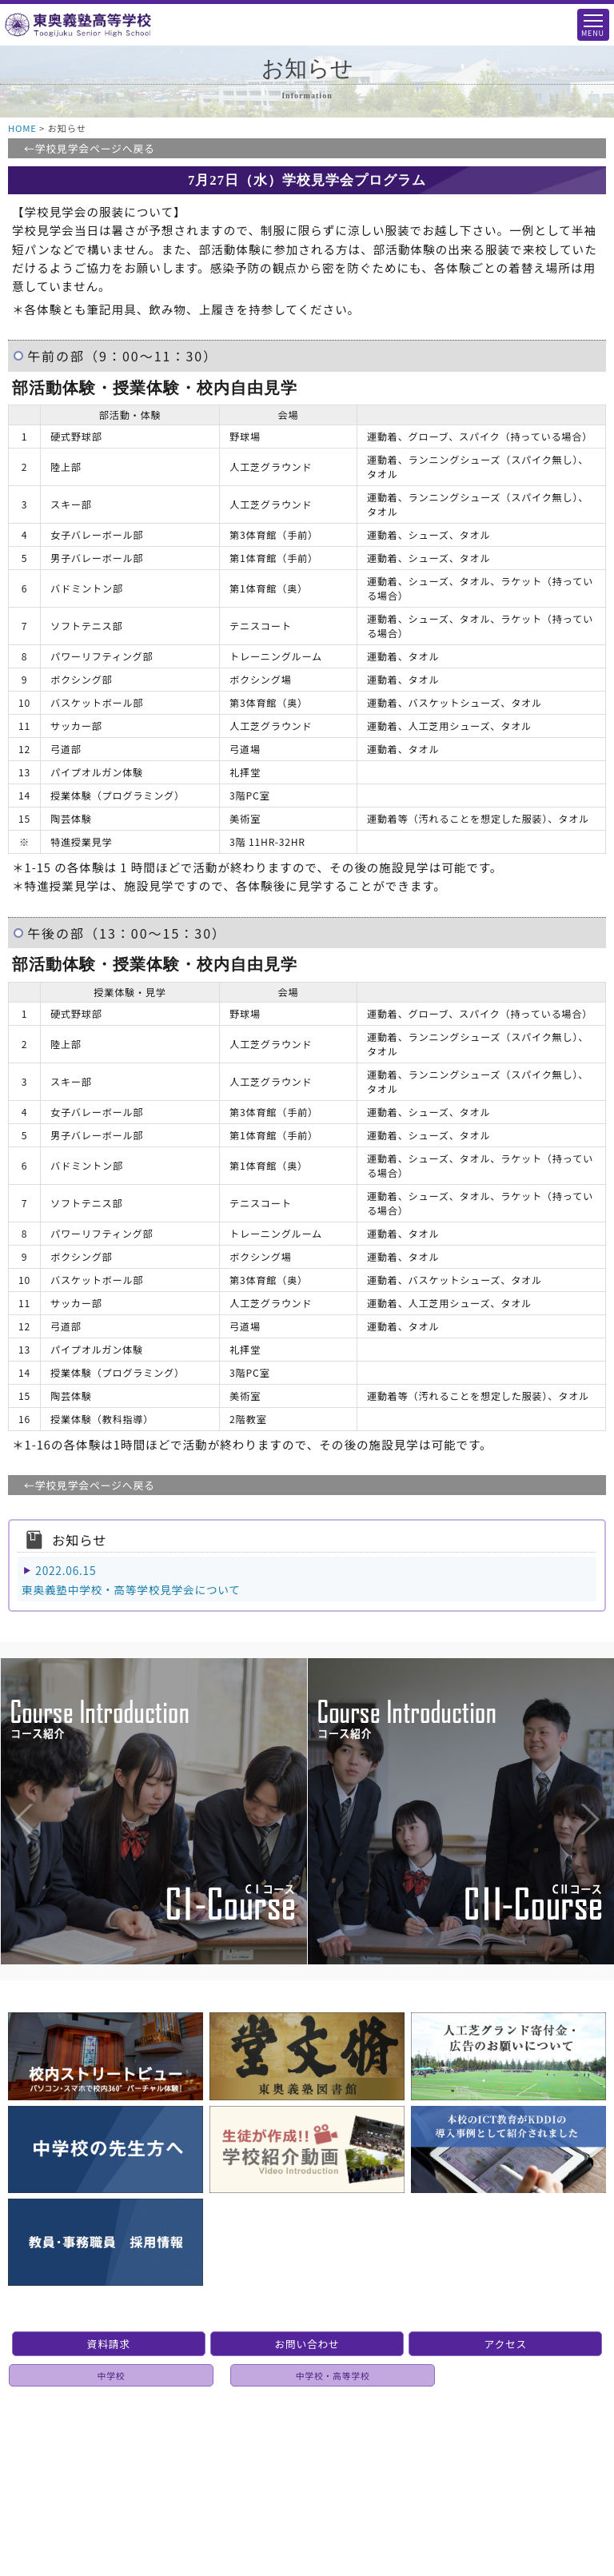  Describe the element at coordinates (306, 2343) in the screenshot. I see `お問い合わせ` at that location.